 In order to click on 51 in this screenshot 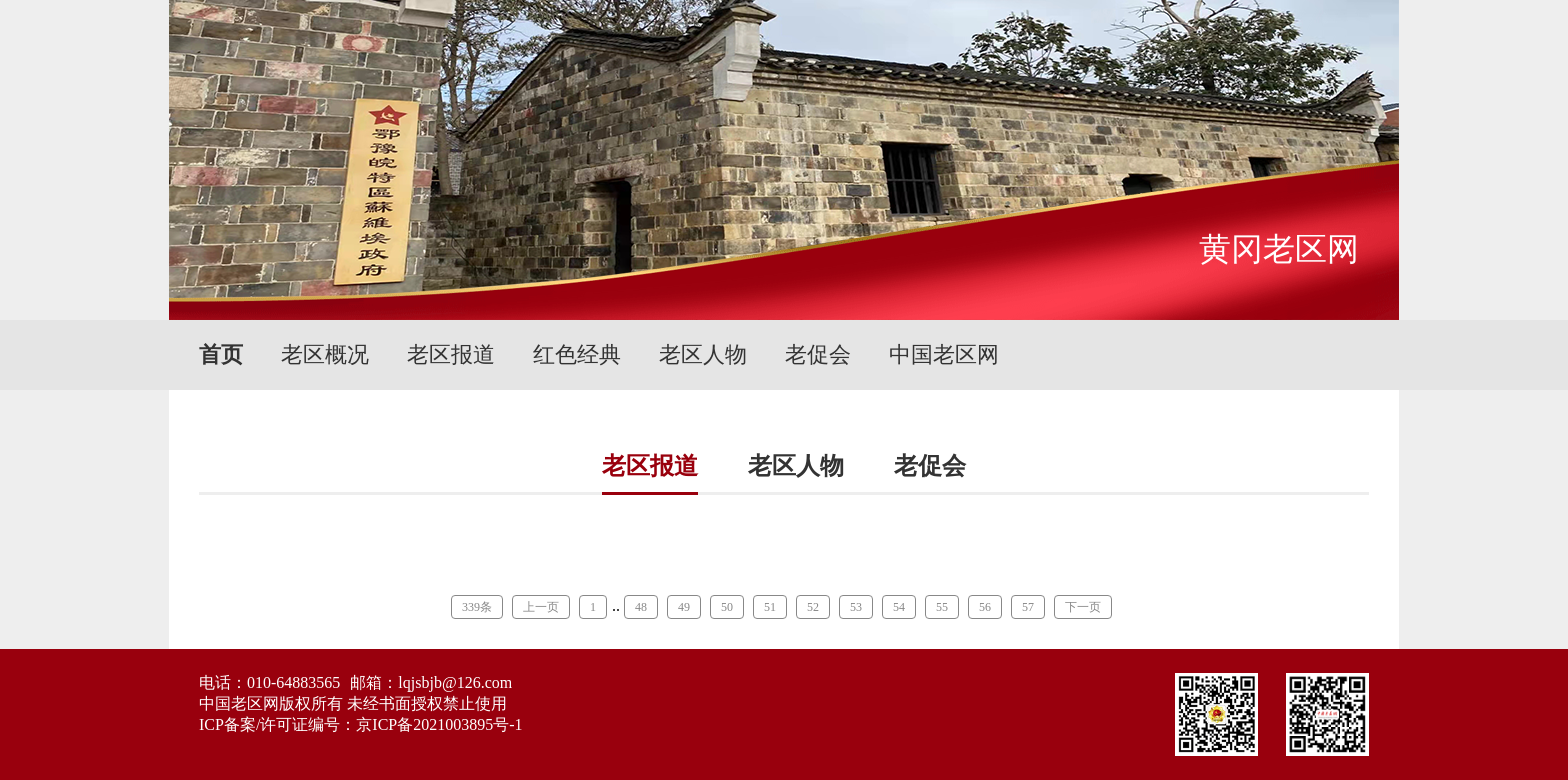, I will do `click(770, 607)`.